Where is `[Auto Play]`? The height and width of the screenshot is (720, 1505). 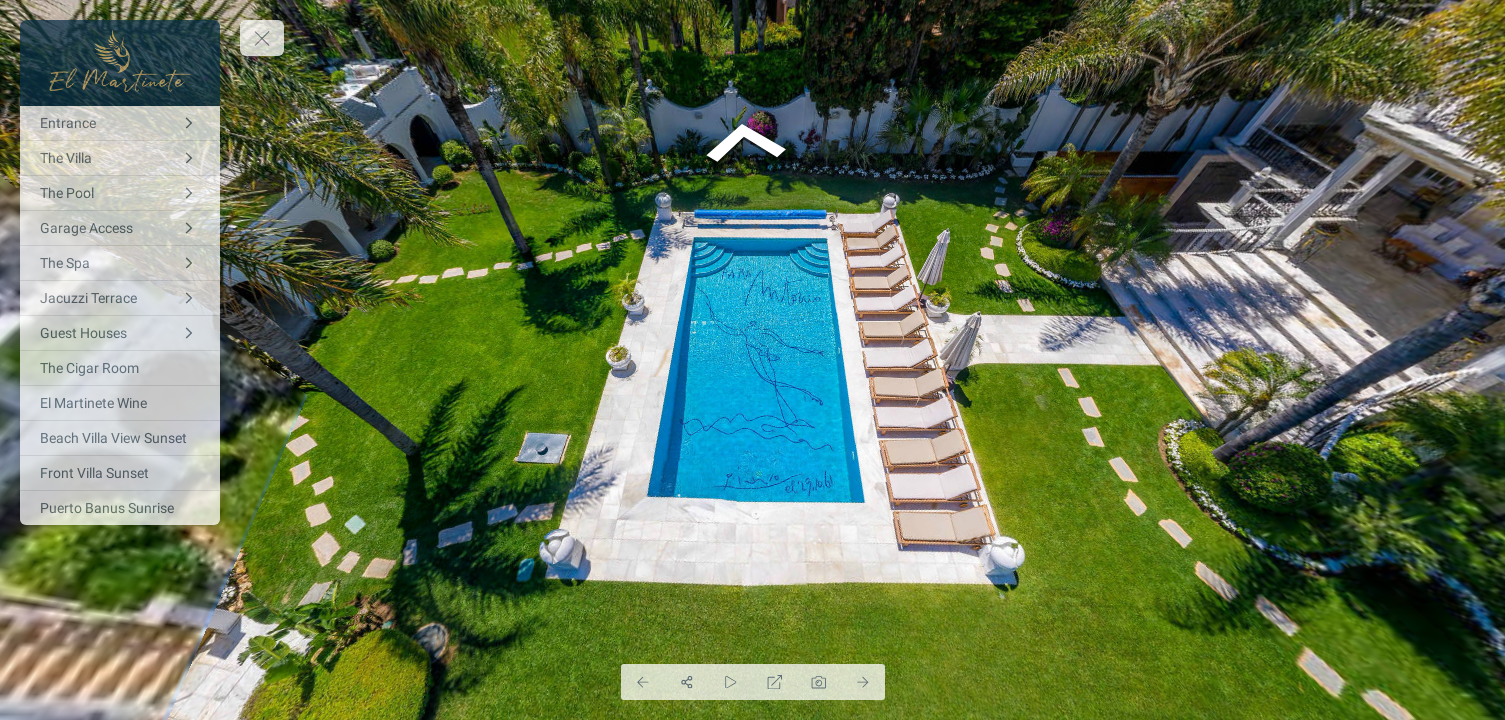
[Auto Play] is located at coordinates (731, 682).